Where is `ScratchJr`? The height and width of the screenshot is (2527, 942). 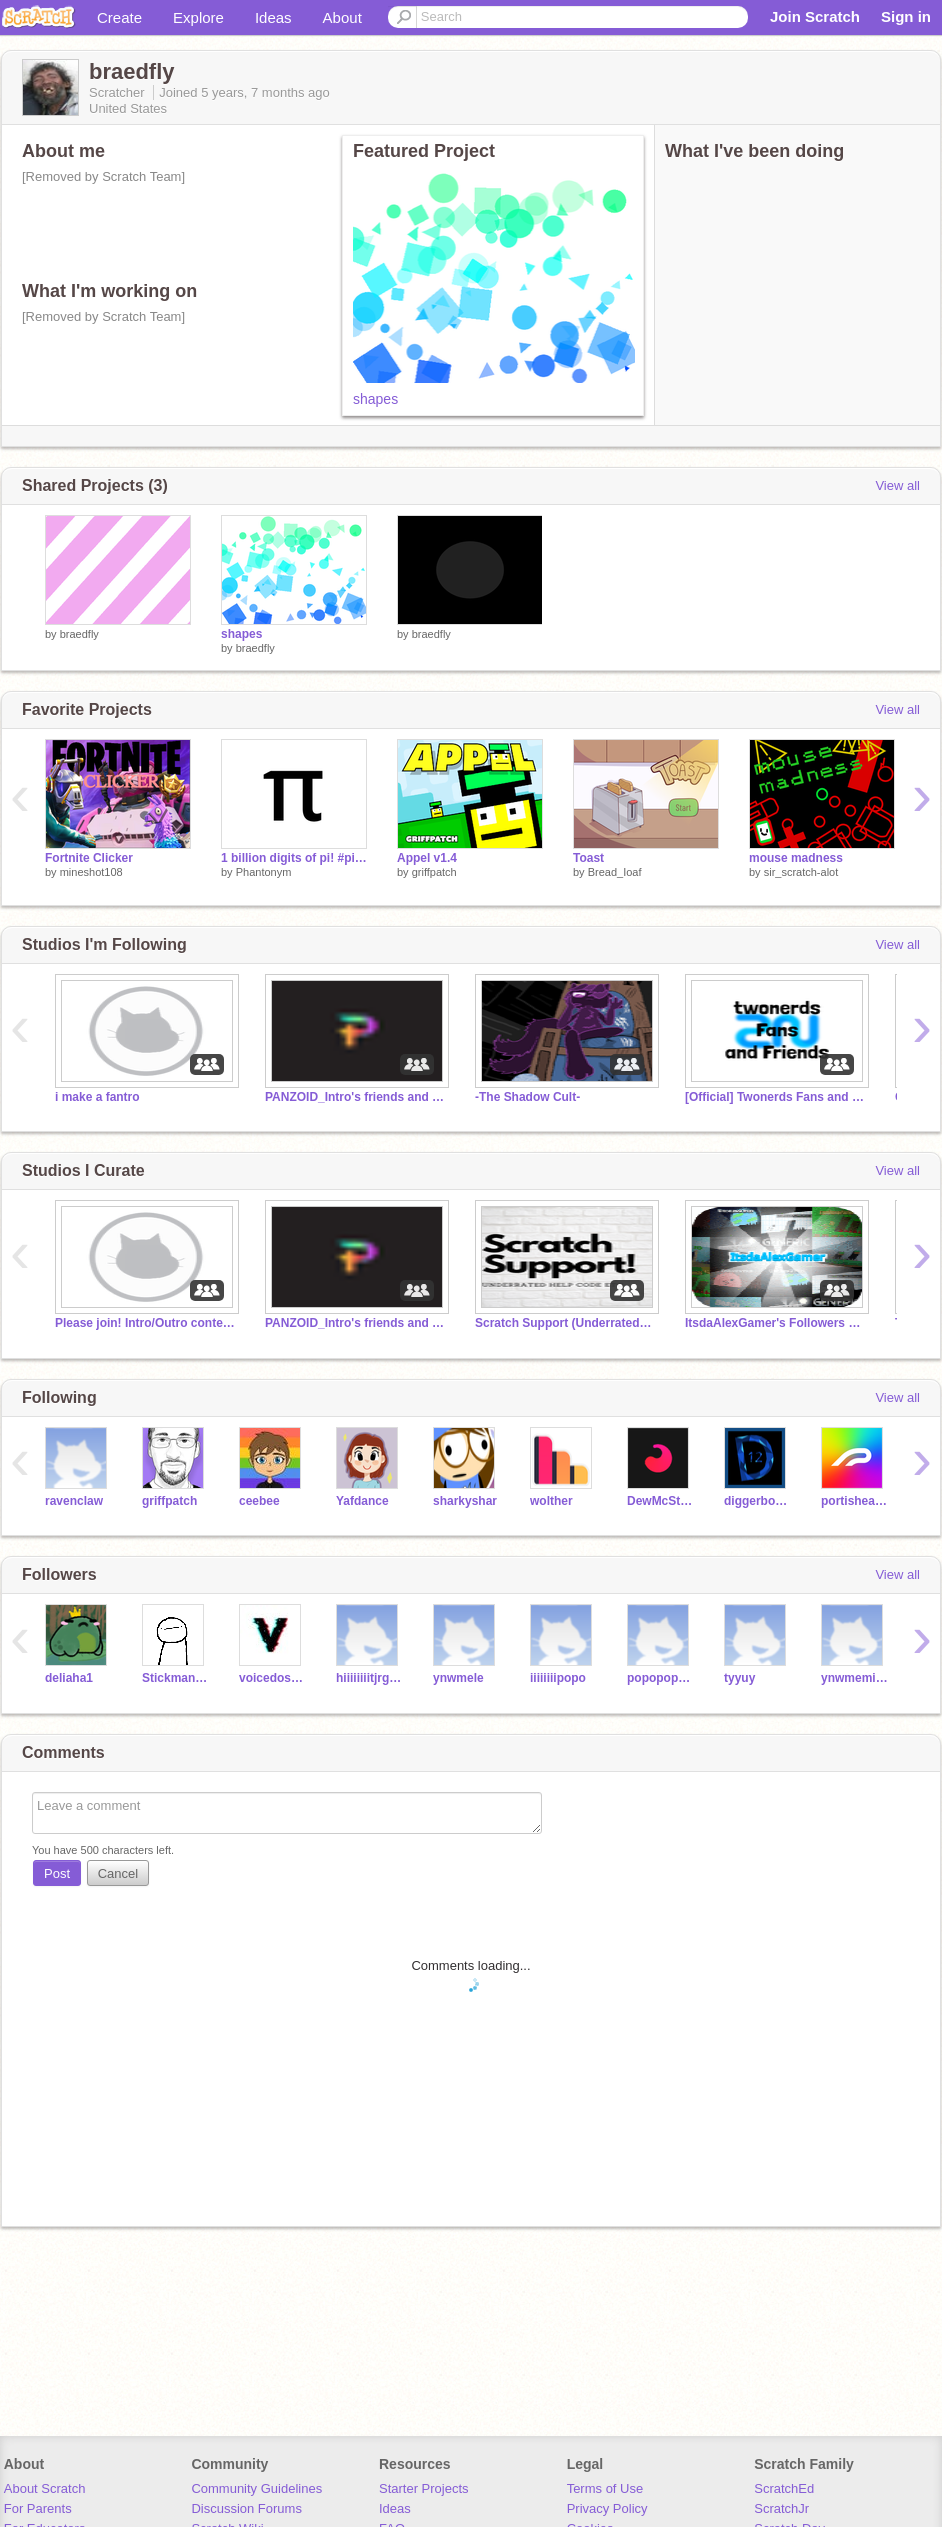
ScratchJr is located at coordinates (781, 2508).